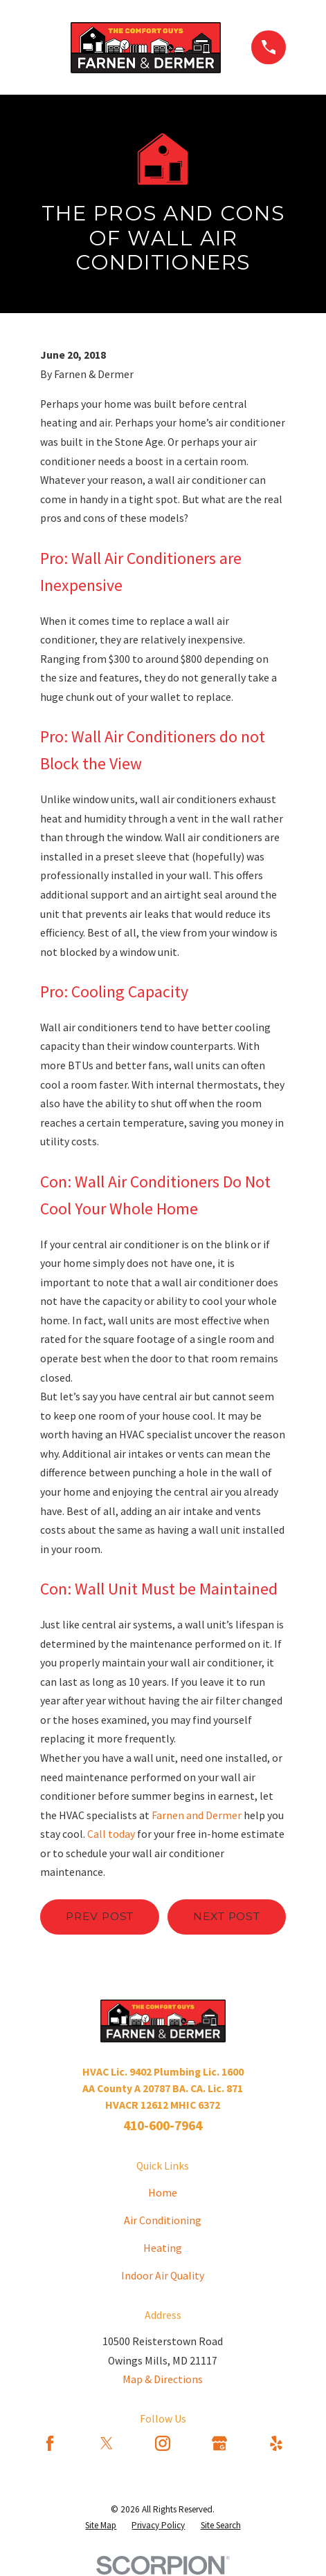 This screenshot has width=326, height=2576. What do you see at coordinates (162, 2220) in the screenshot?
I see `Air Conditioning` at bounding box center [162, 2220].